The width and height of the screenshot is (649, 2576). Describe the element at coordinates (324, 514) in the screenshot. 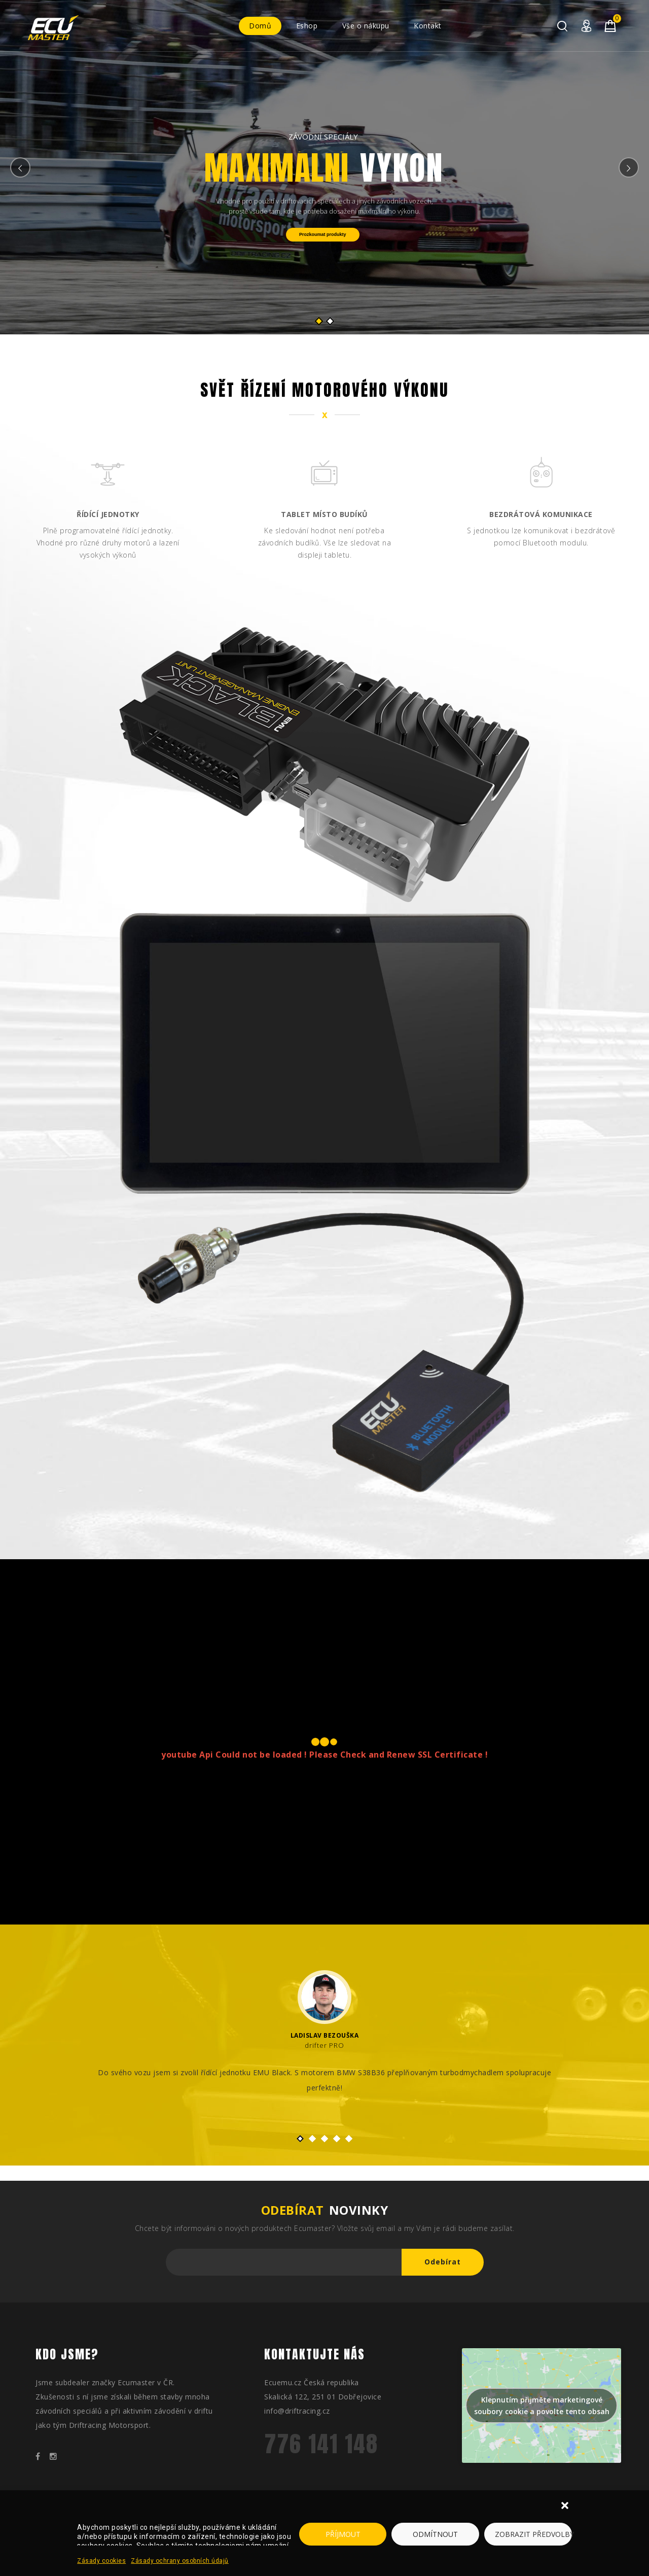

I see `Tablet místo budíků` at that location.